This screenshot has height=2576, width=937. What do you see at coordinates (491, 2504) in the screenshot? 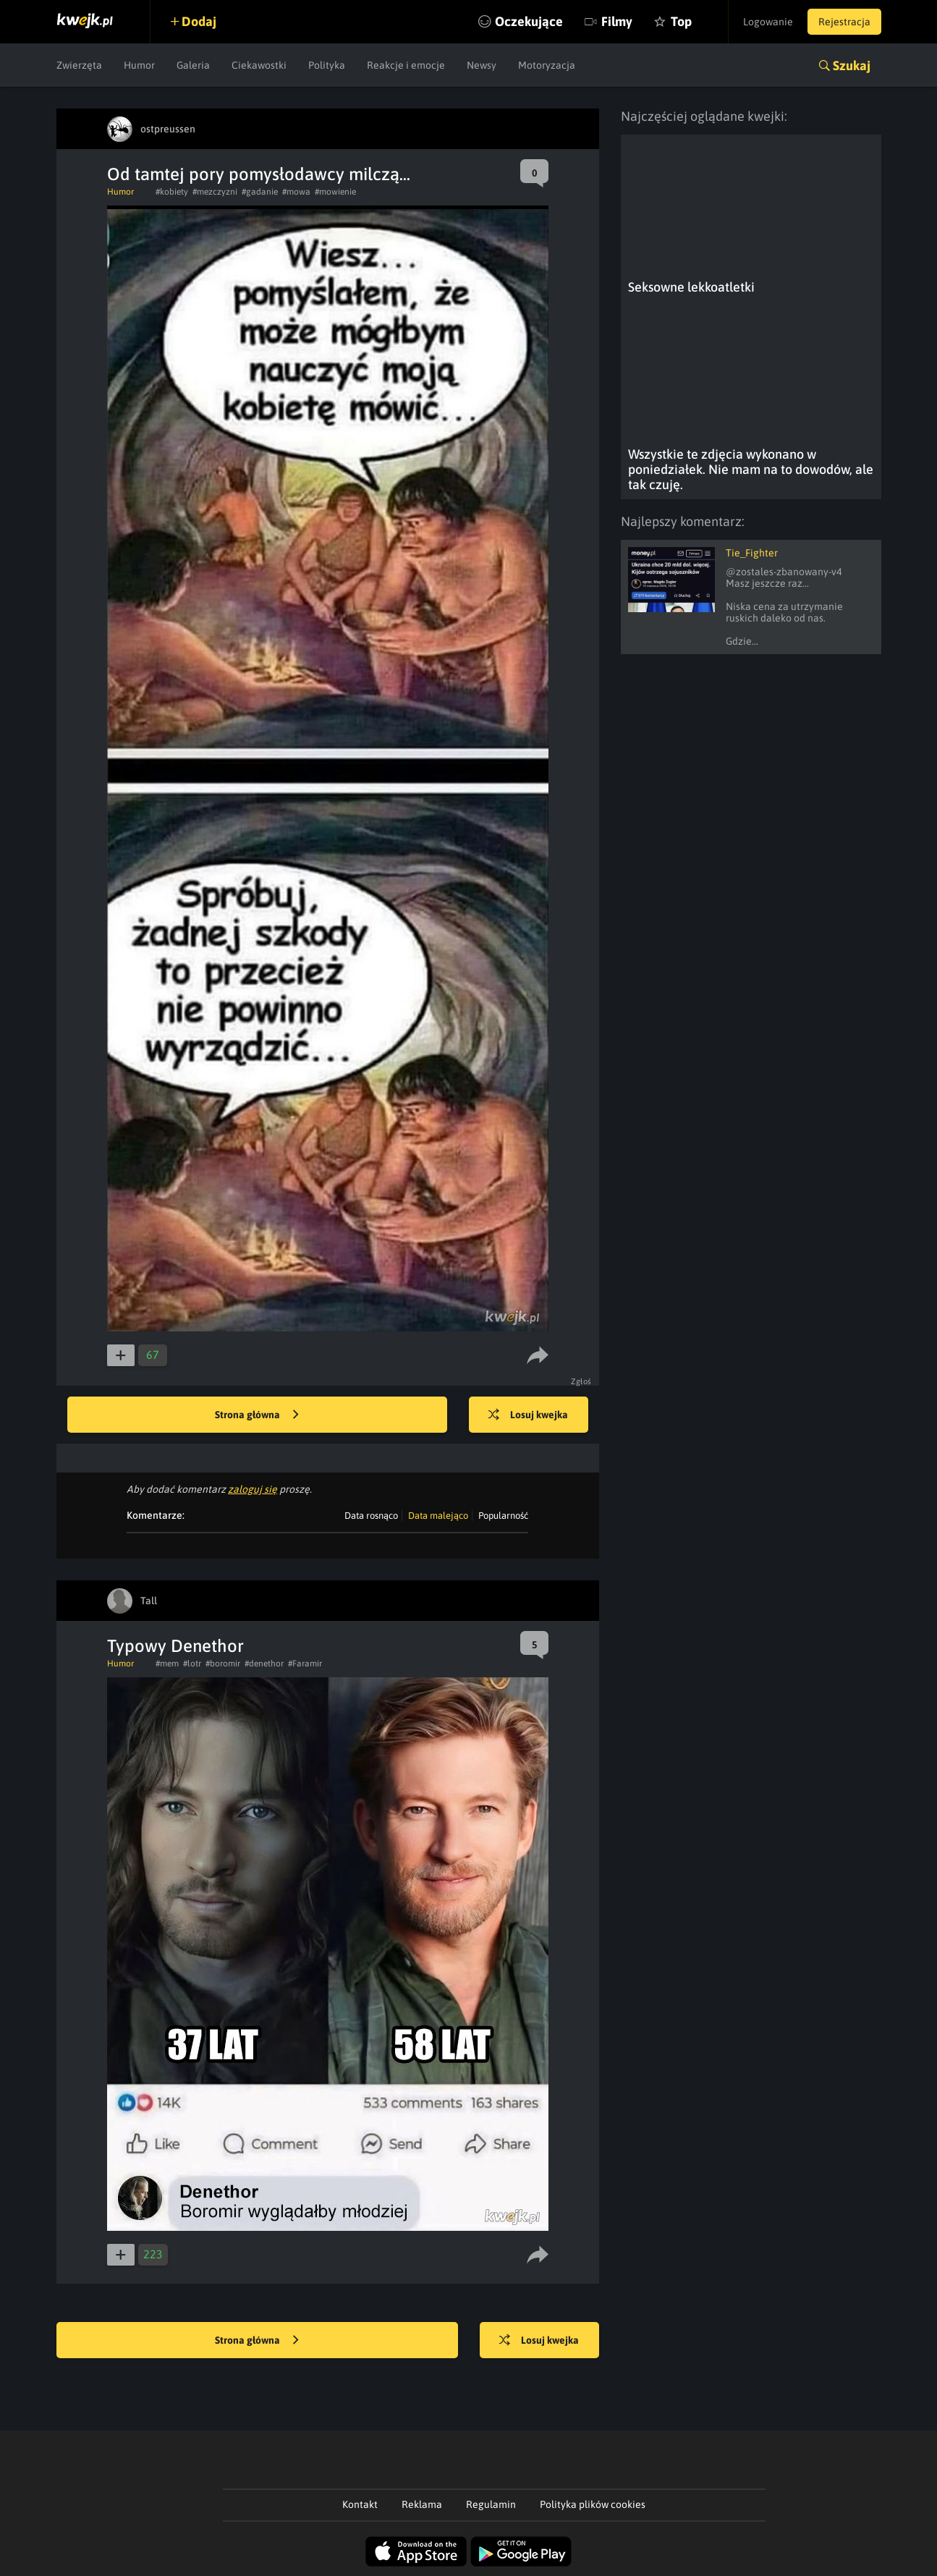
I see `Regulamin` at bounding box center [491, 2504].